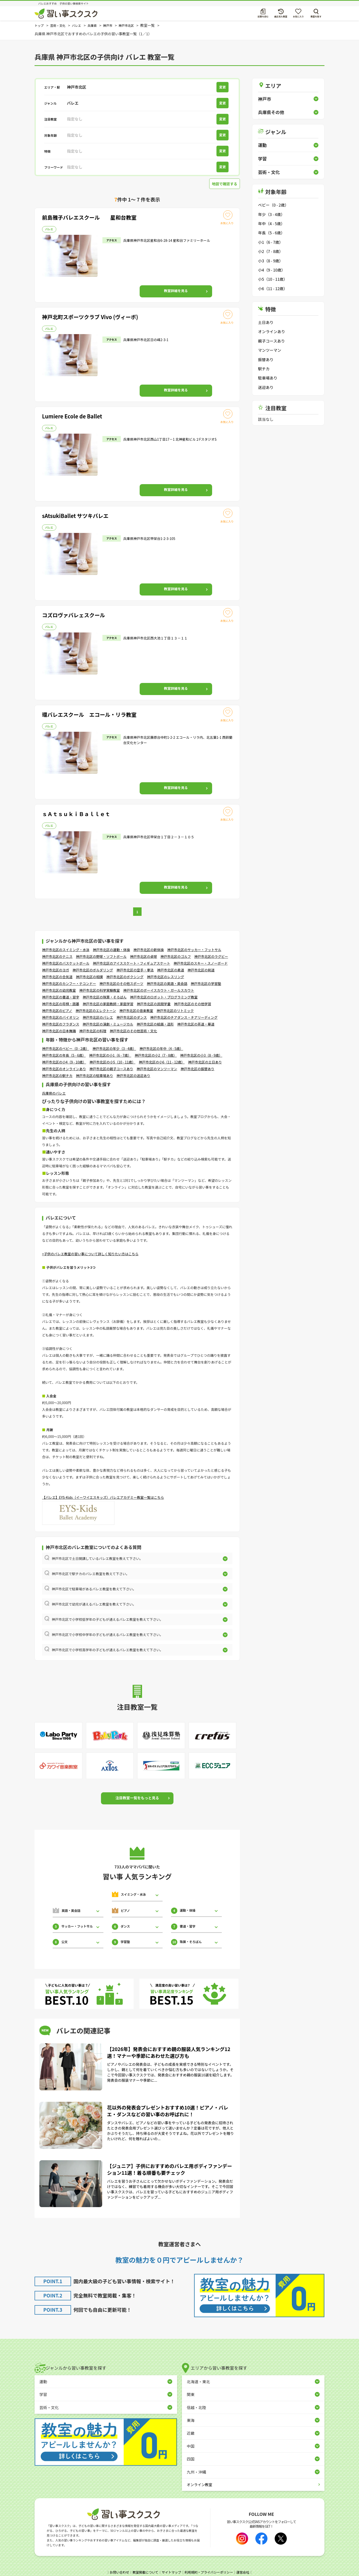 Image resolution: width=359 pixels, height=2576 pixels. Describe the element at coordinates (111, 1071) in the screenshot. I see `神戸市北区の親子コースあり` at that location.